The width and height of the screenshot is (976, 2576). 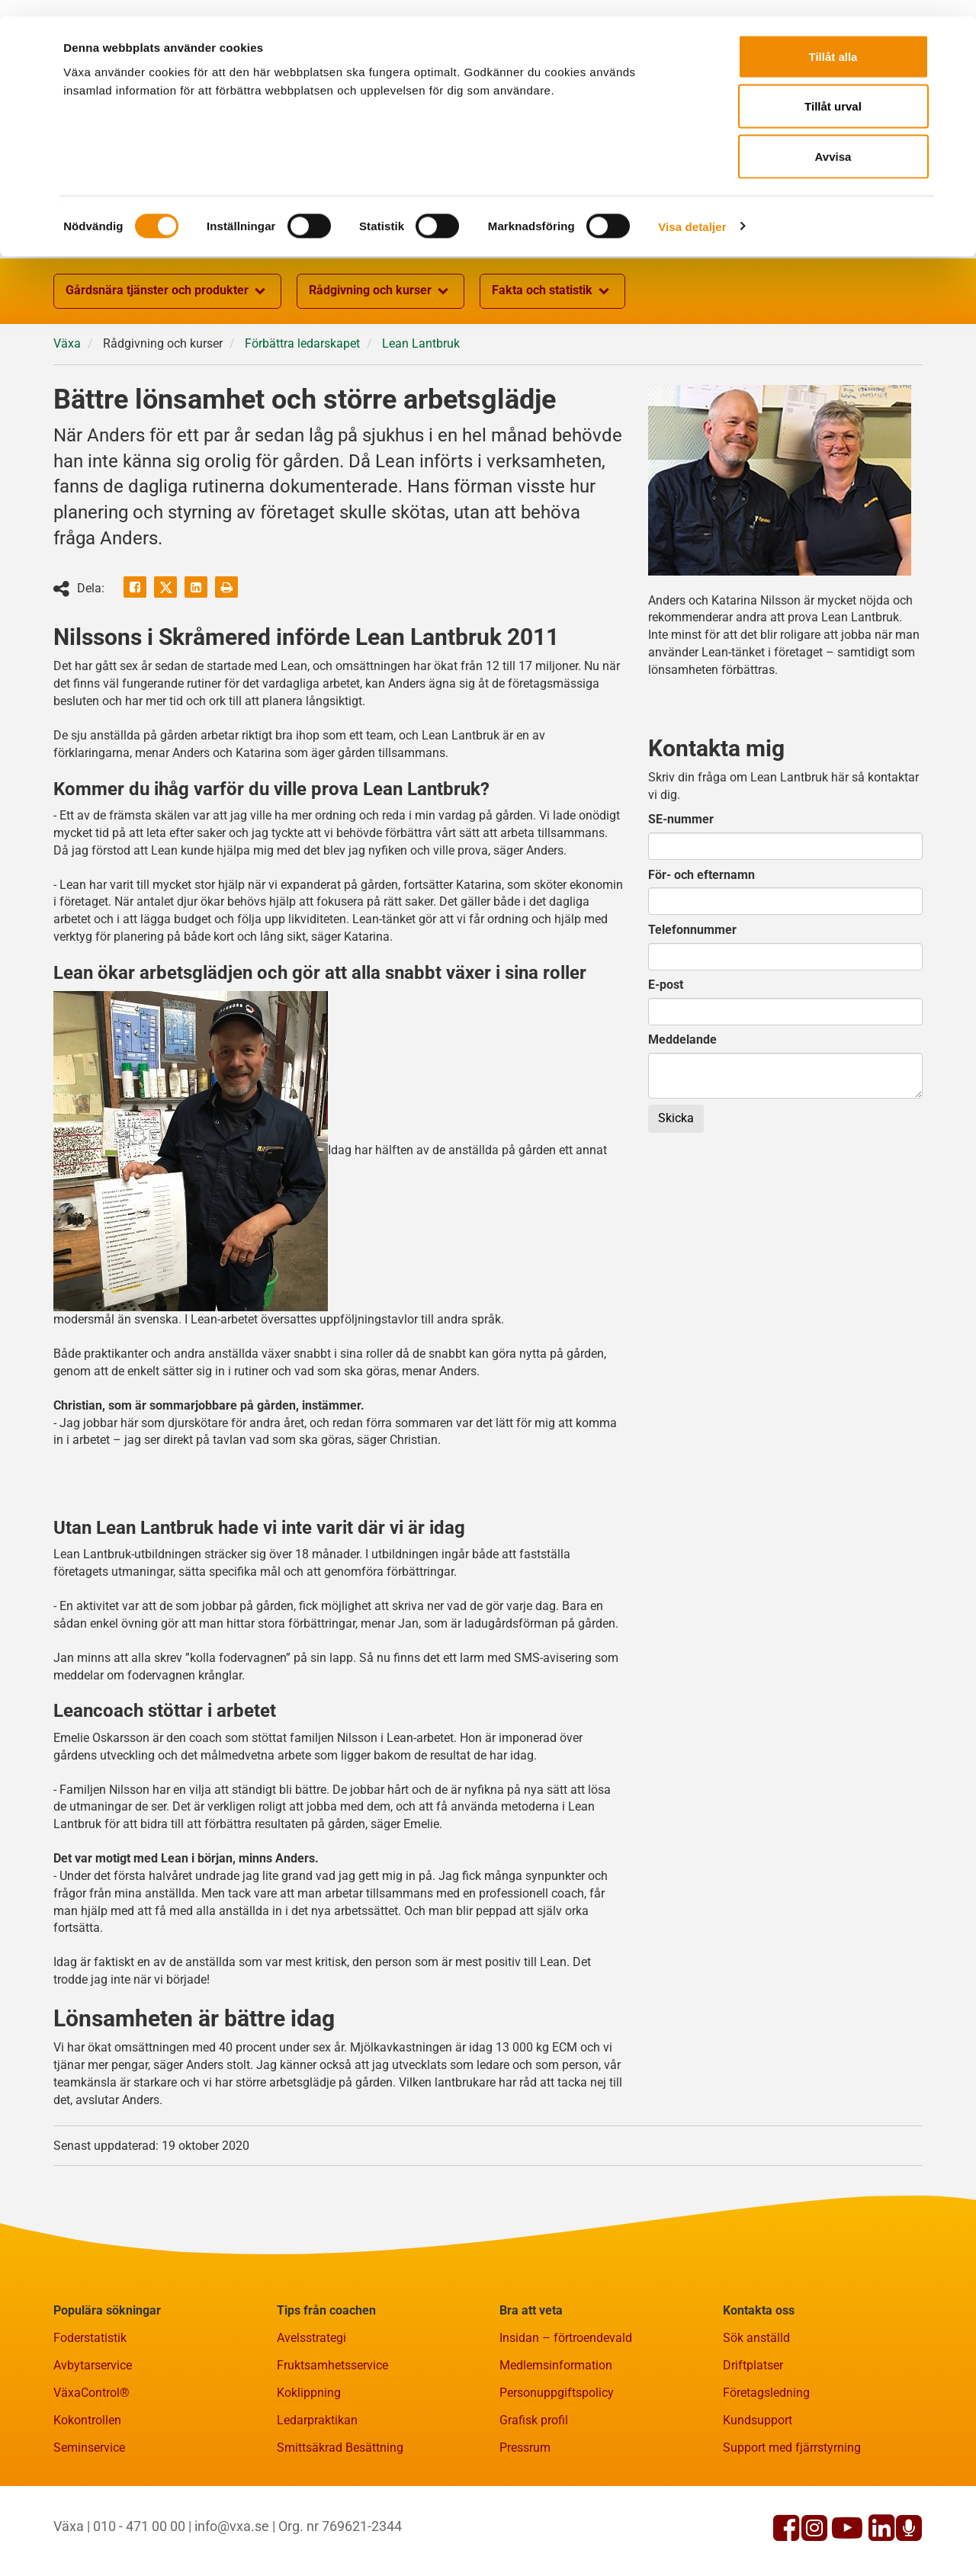 What do you see at coordinates (676, 1192) in the screenshot?
I see `Skicka` at bounding box center [676, 1192].